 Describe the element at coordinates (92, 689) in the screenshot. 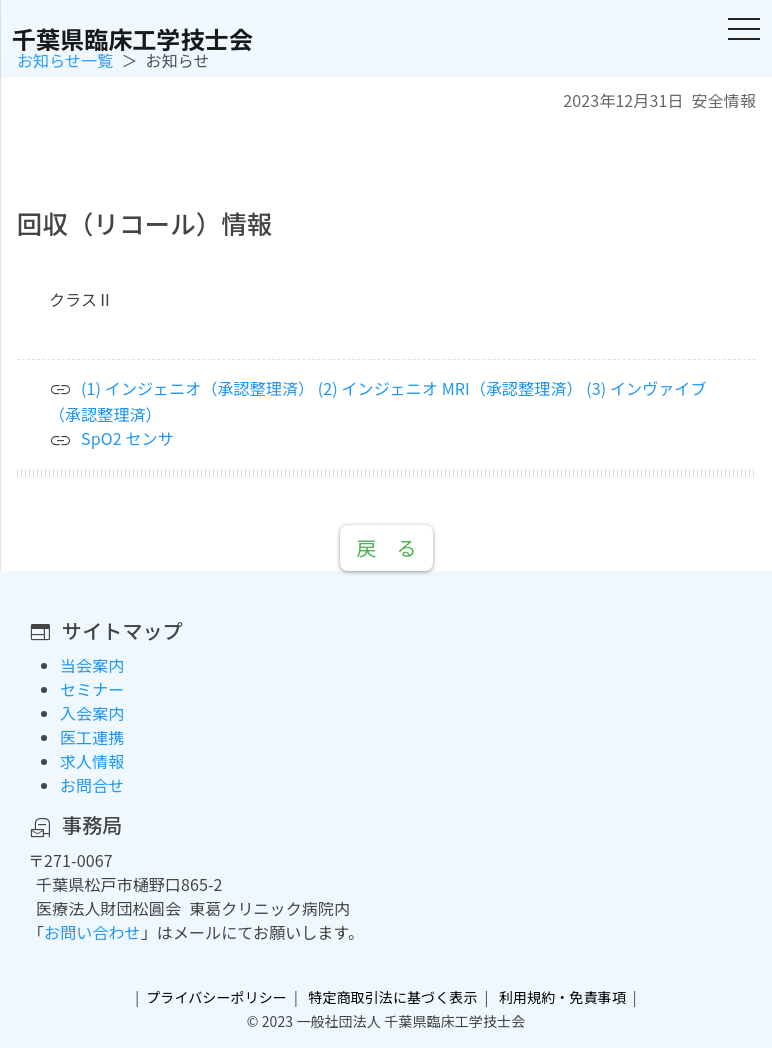

I see `セミナー` at that location.